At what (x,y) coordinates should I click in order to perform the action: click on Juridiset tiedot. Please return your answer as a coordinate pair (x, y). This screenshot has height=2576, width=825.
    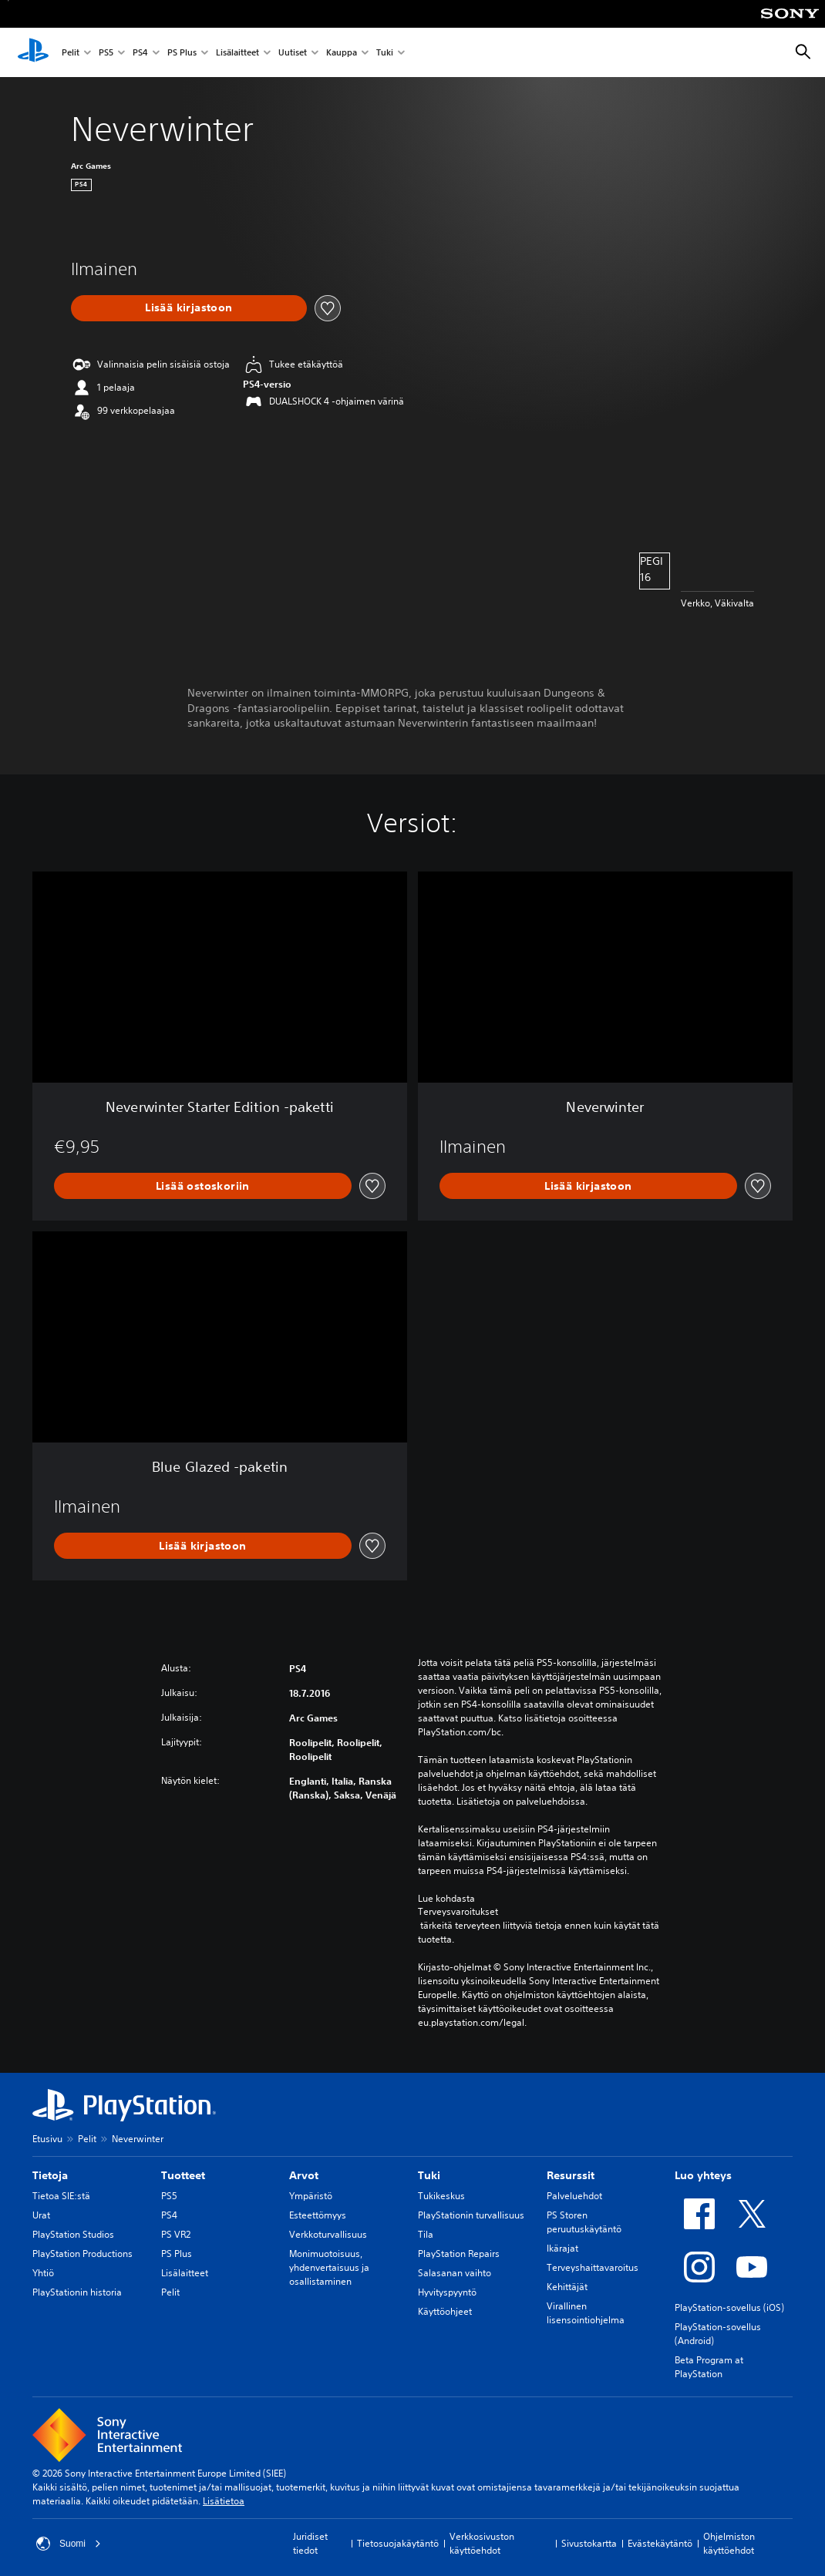
    Looking at the image, I should click on (310, 2543).